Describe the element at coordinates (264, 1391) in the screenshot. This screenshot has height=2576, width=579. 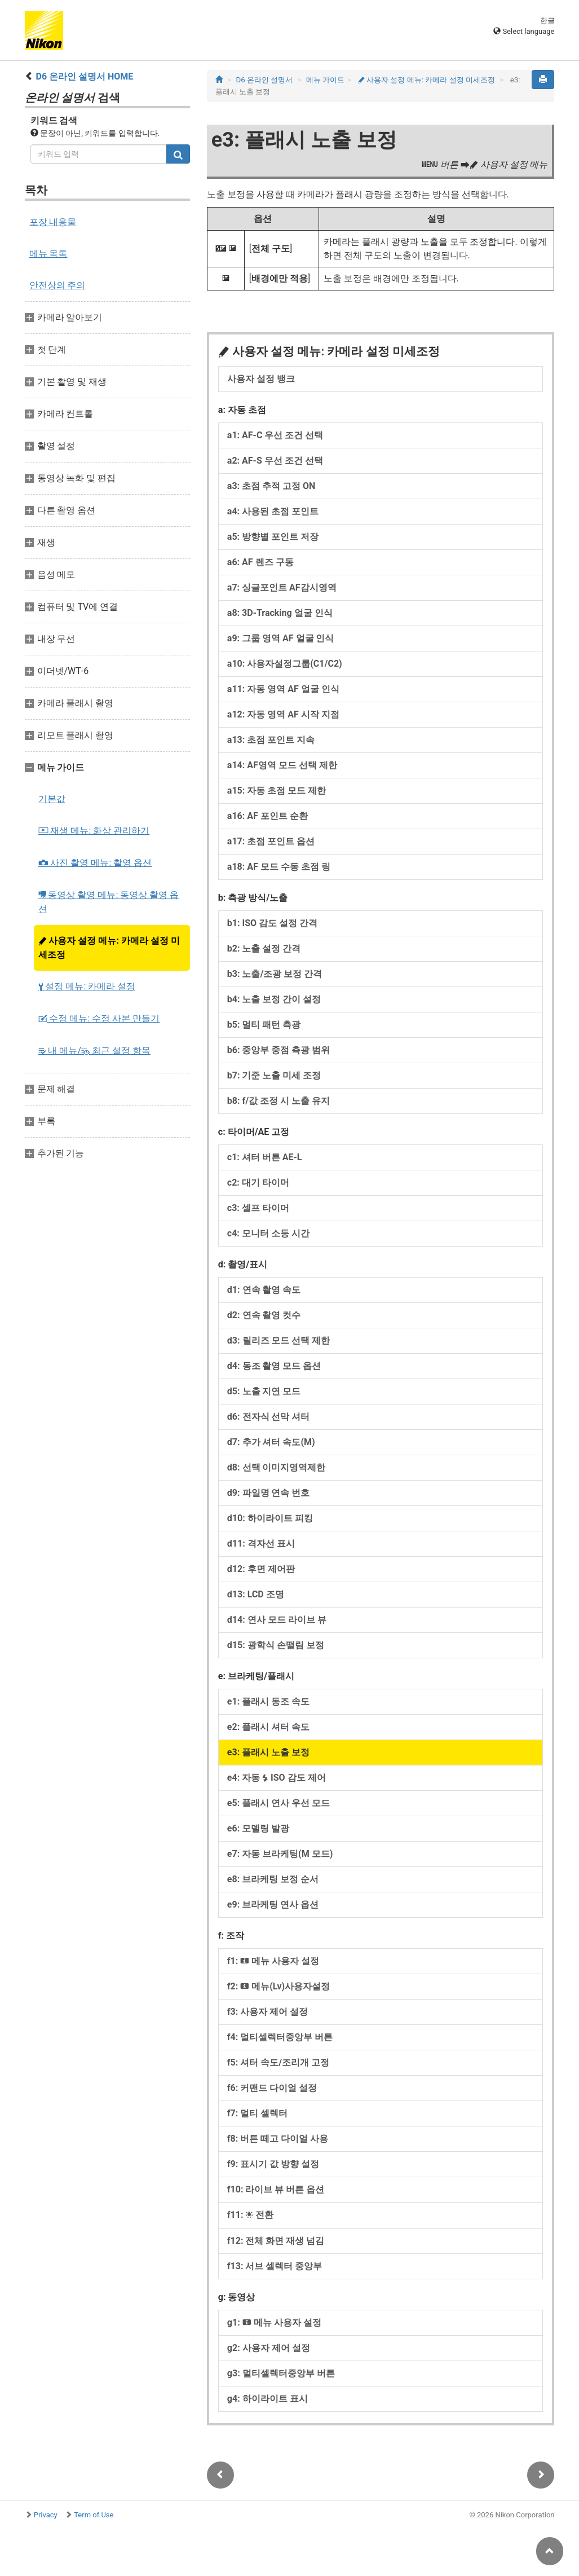
I see `d5: 노출 지연 모드` at that location.